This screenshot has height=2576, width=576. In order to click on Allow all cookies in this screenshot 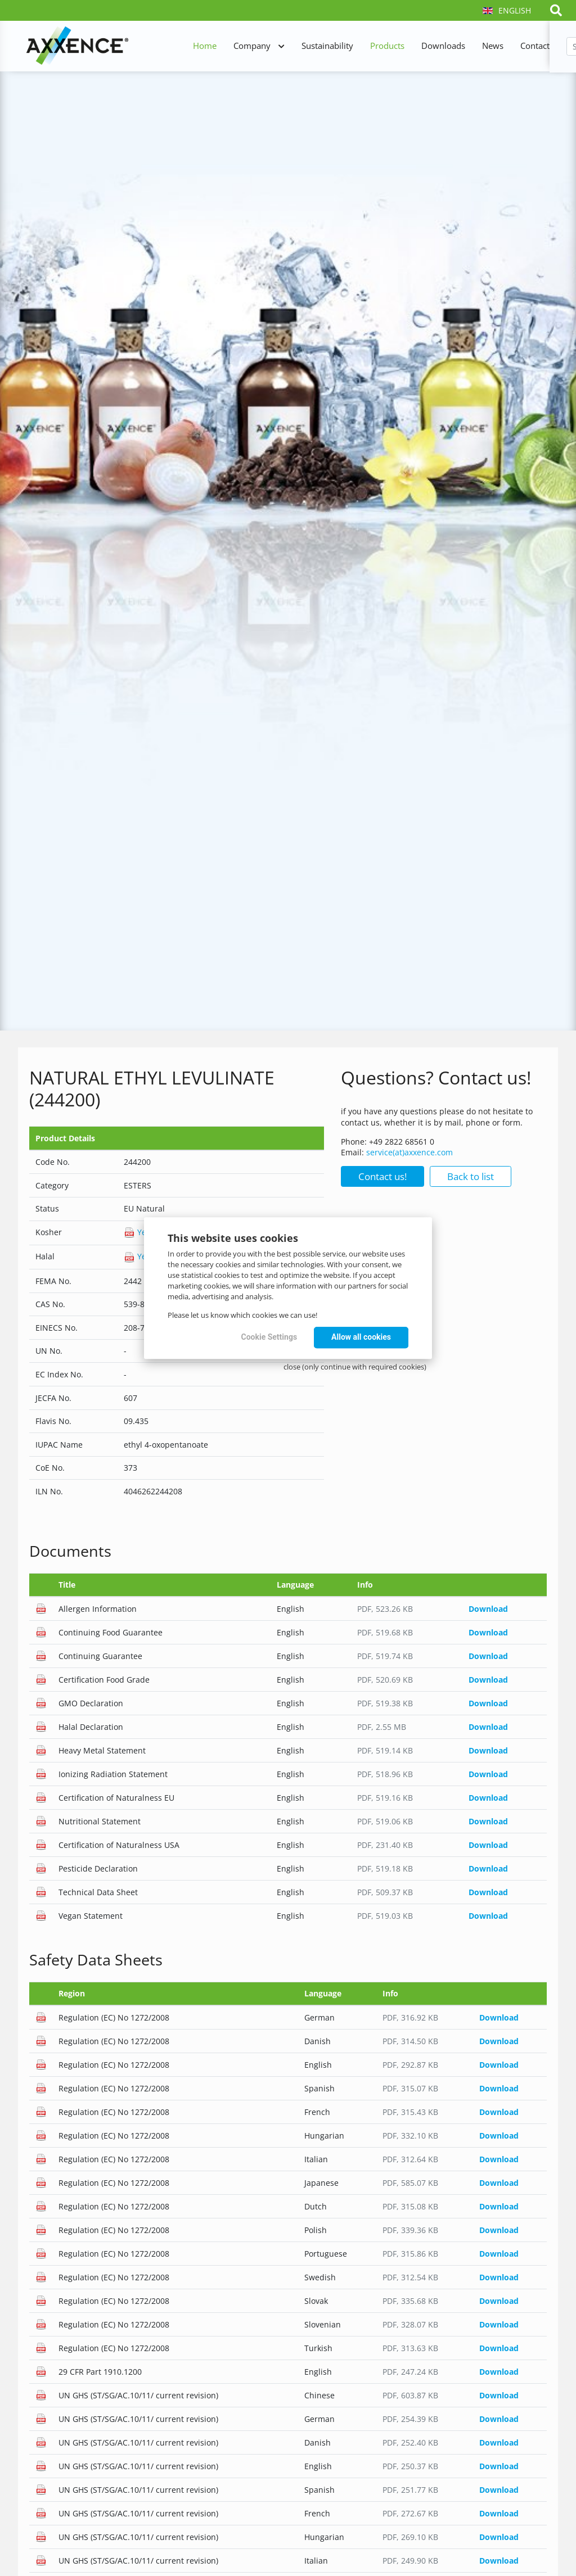, I will do `click(361, 1336)`.